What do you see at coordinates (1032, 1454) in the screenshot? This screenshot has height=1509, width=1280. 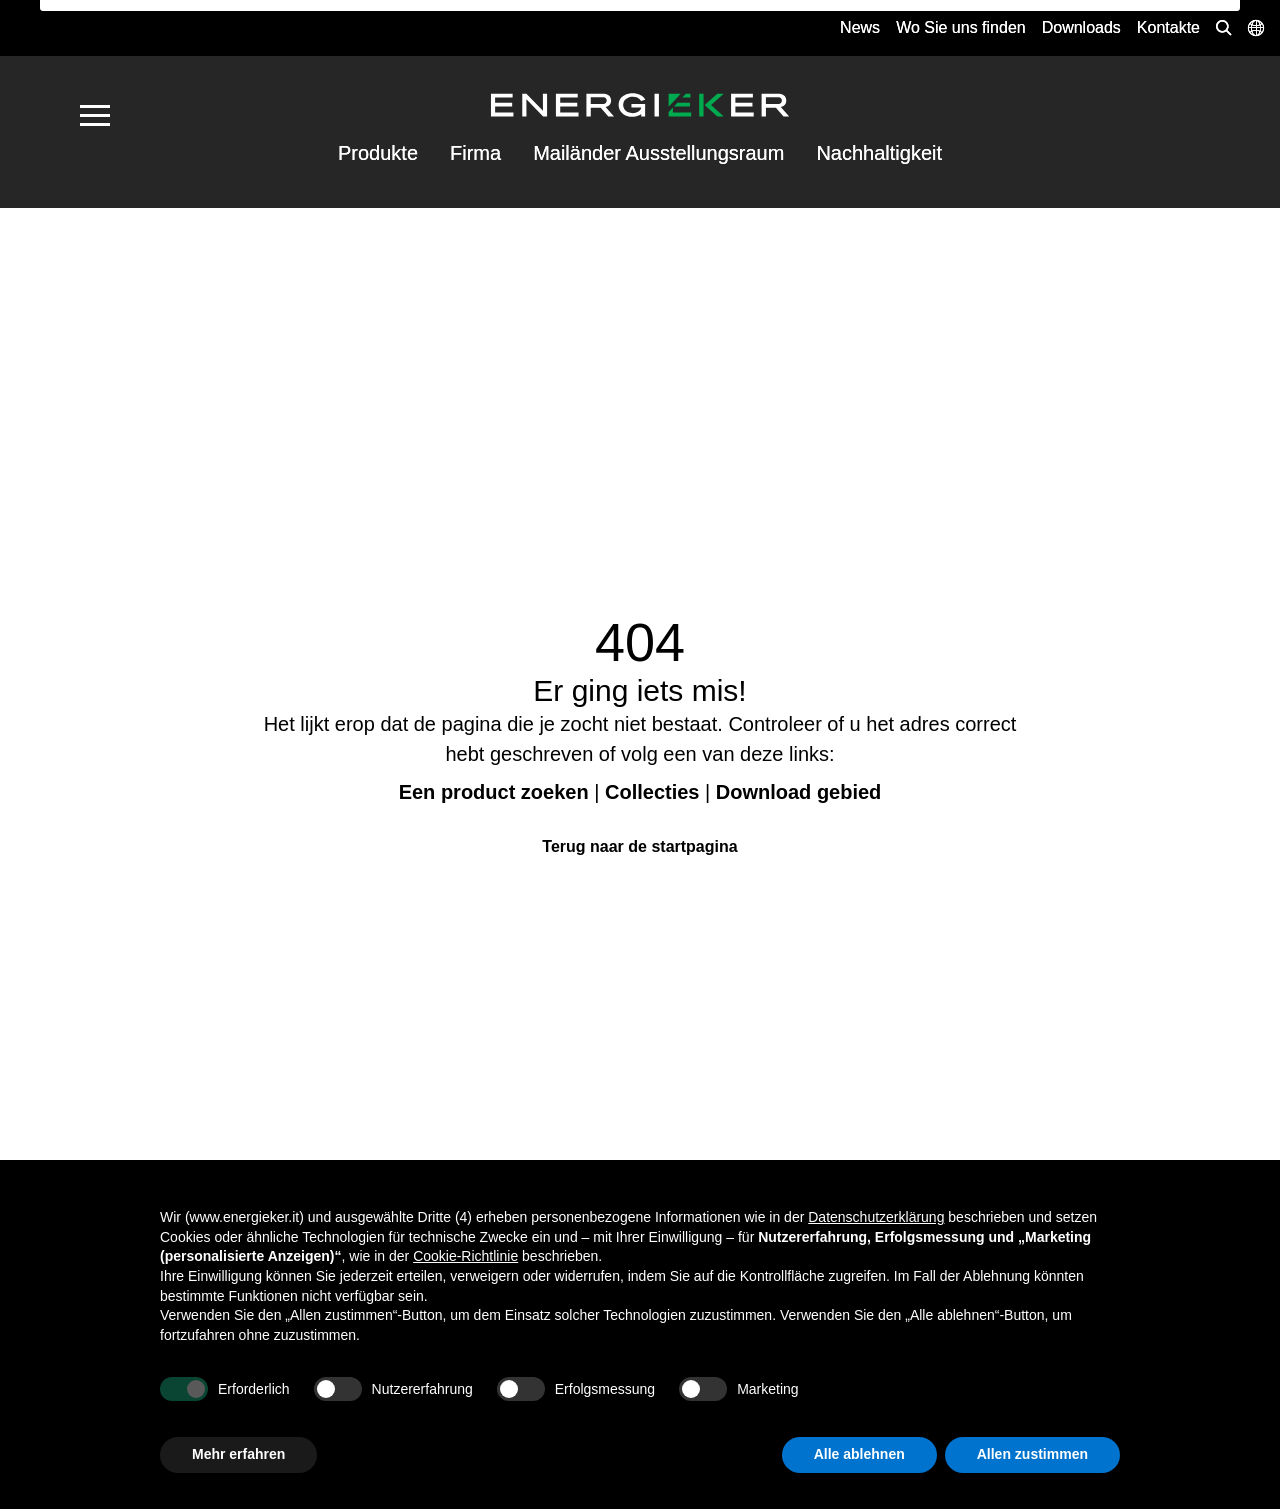 I see `Allen zustimmen [button]` at bounding box center [1032, 1454].